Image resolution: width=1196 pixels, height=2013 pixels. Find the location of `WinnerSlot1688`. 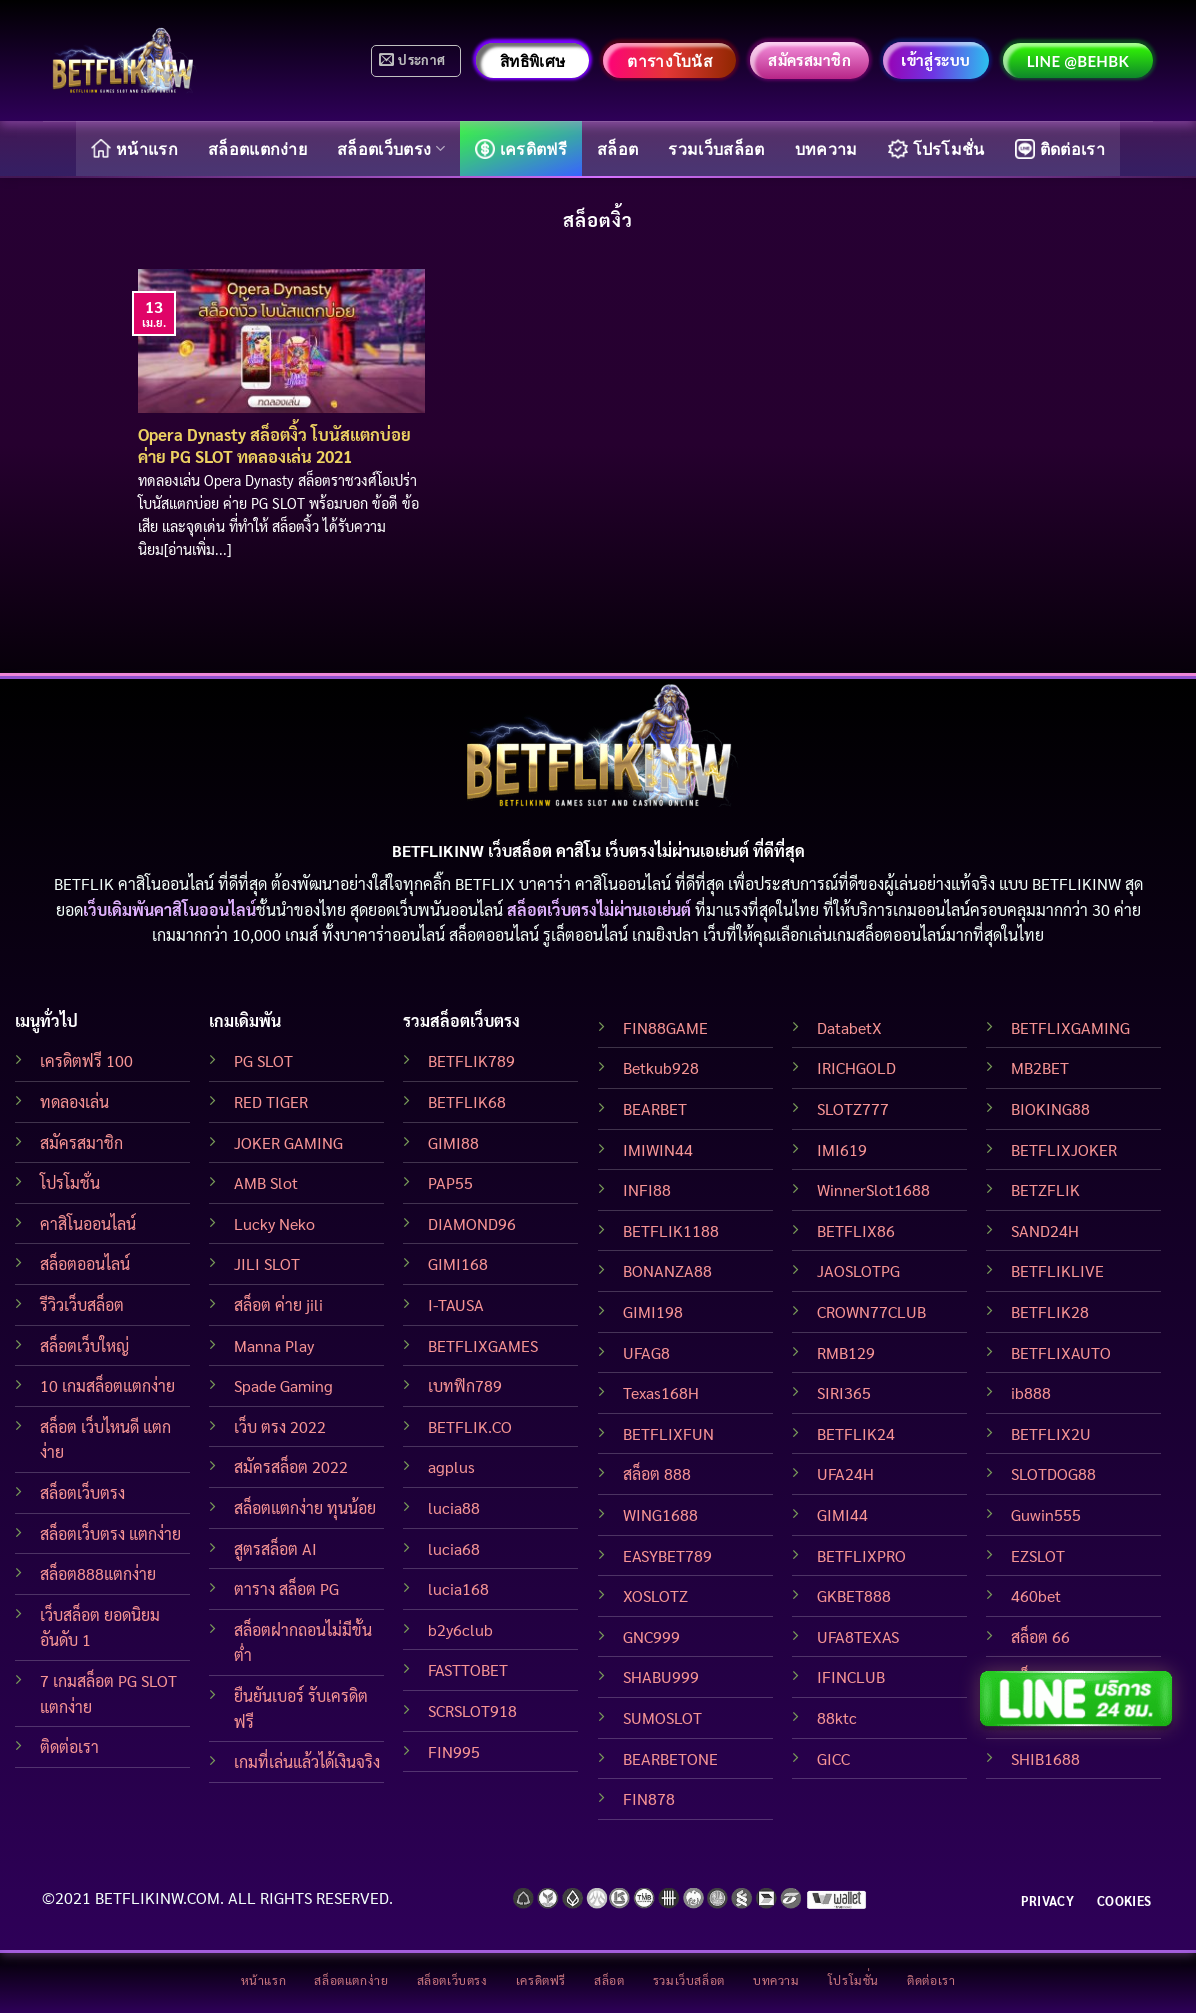

WinnerSlot1688 is located at coordinates (873, 1189).